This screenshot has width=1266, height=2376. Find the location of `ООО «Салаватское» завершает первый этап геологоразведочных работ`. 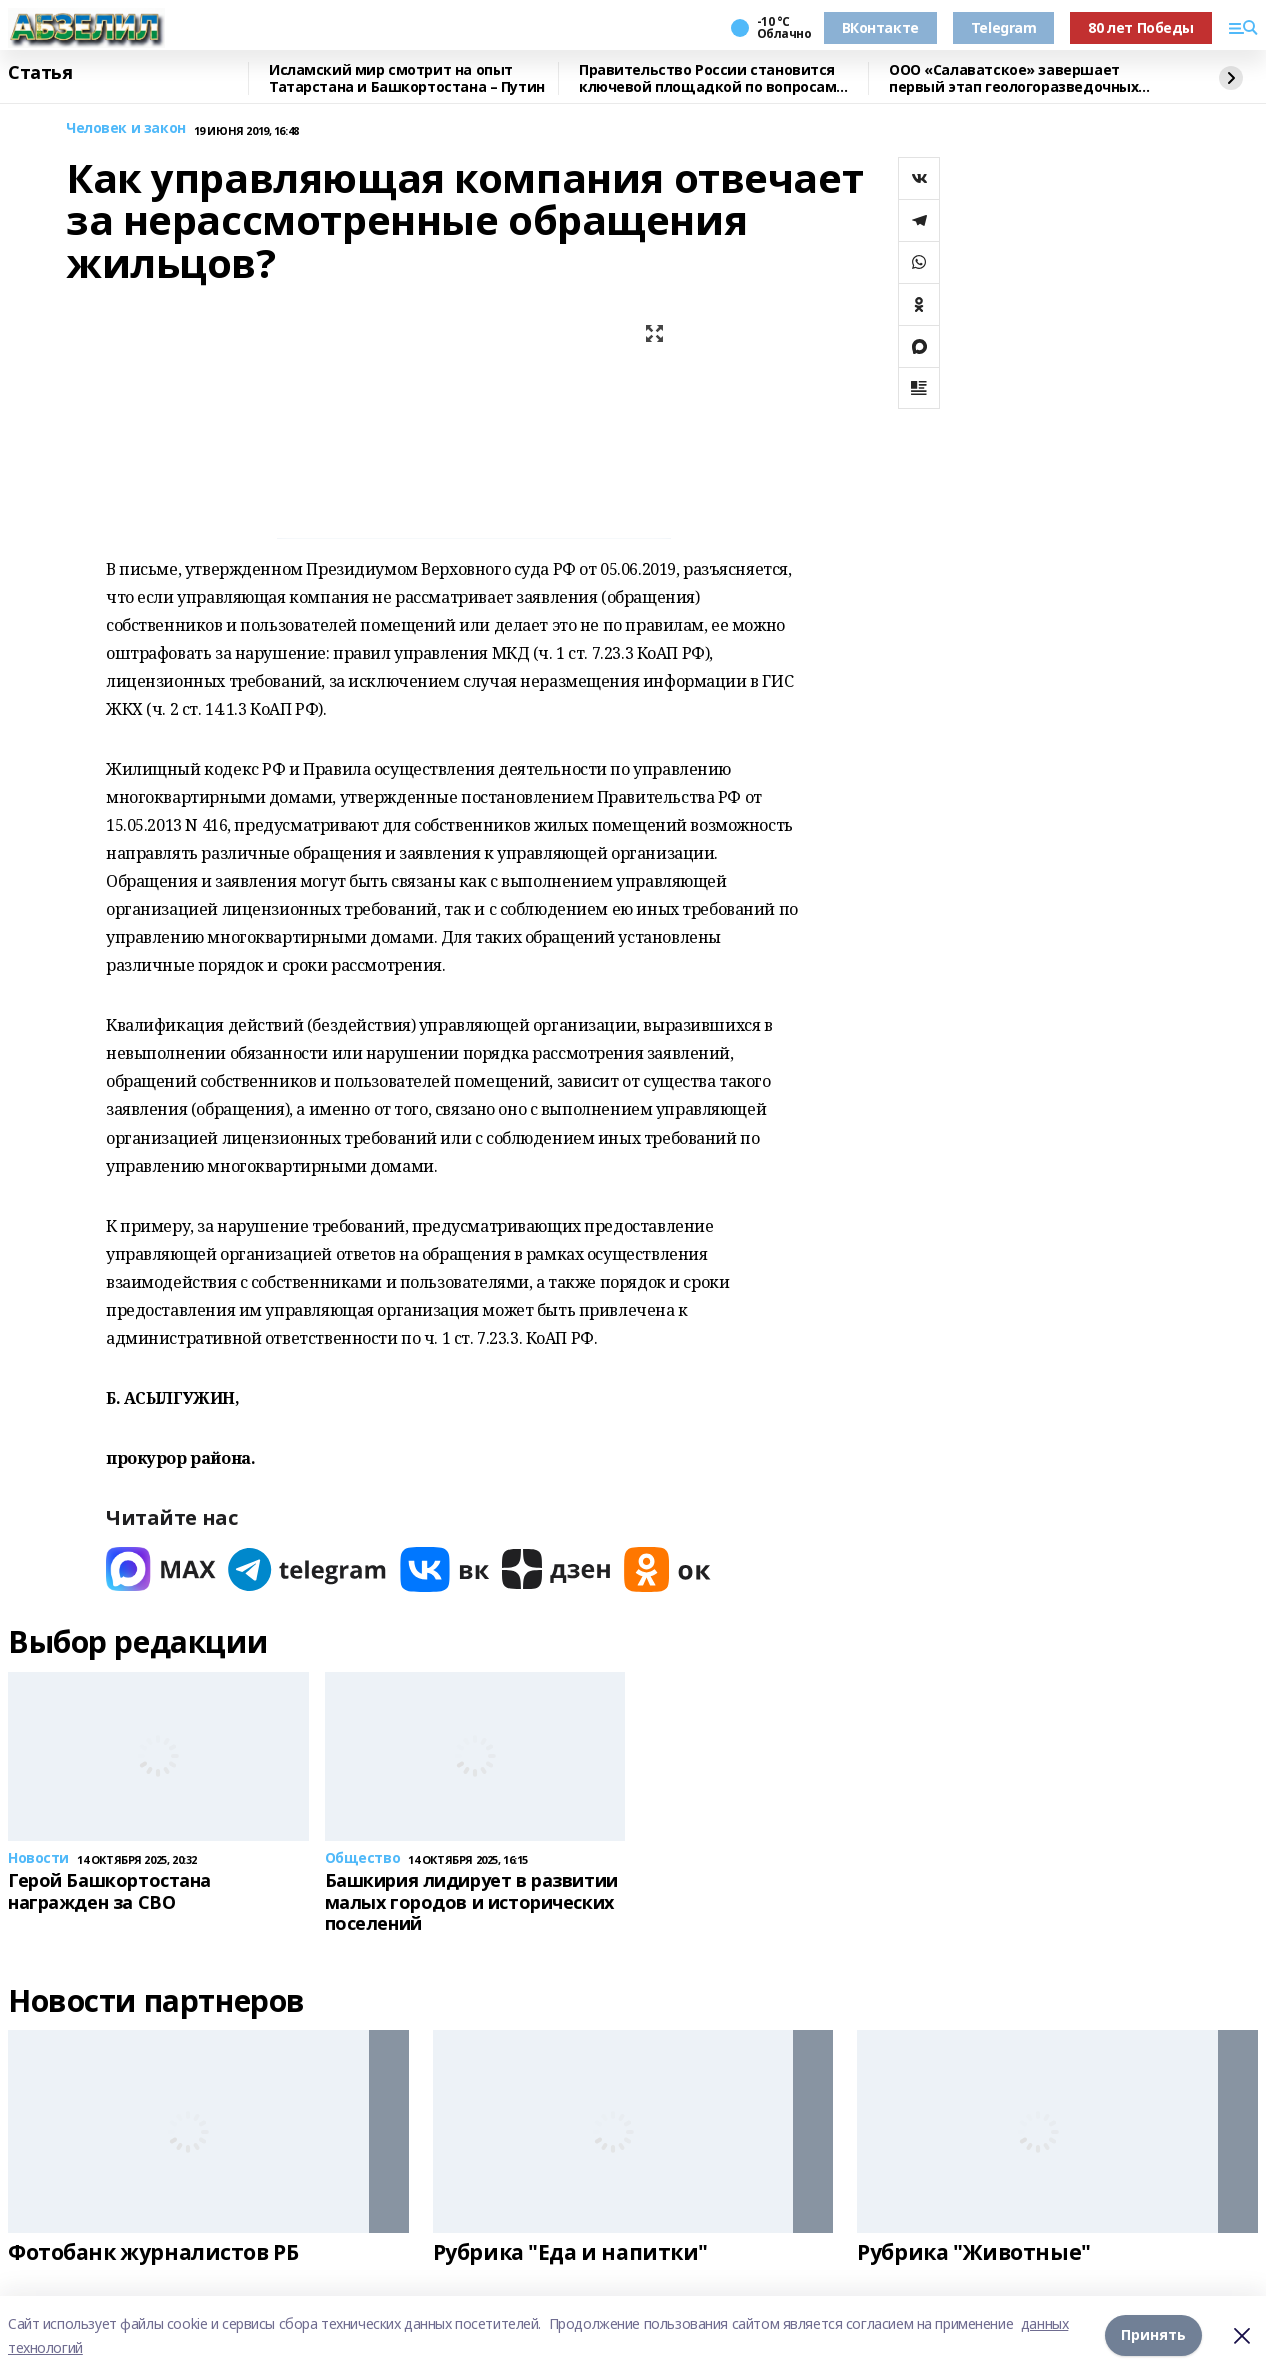

ООО «Салаватское» завершает первый этап геологоразведочных работ is located at coordinates (1013, 78).